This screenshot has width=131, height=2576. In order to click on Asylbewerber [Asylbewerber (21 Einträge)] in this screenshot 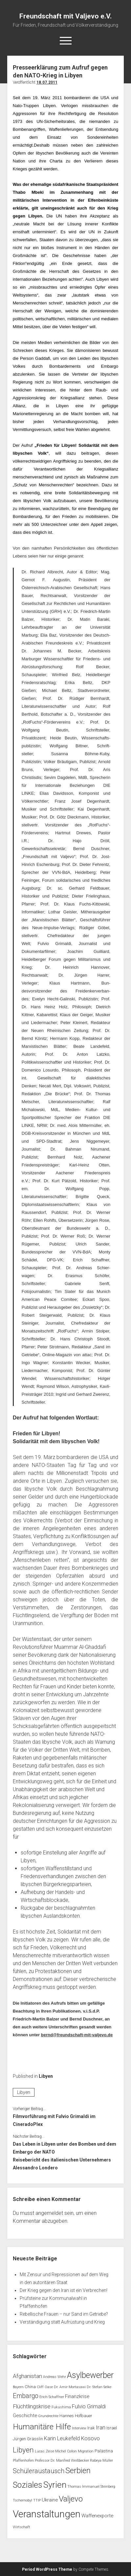, I will do `click(90, 2375)`.